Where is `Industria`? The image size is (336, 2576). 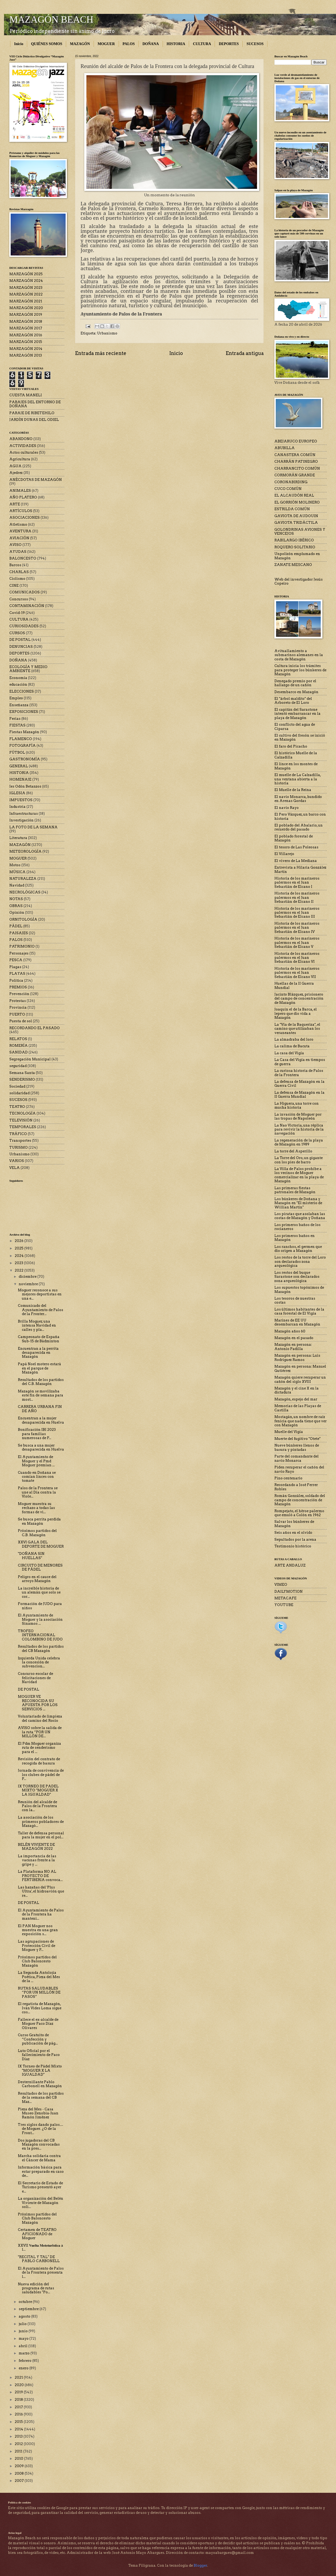 Industria is located at coordinates (17, 807).